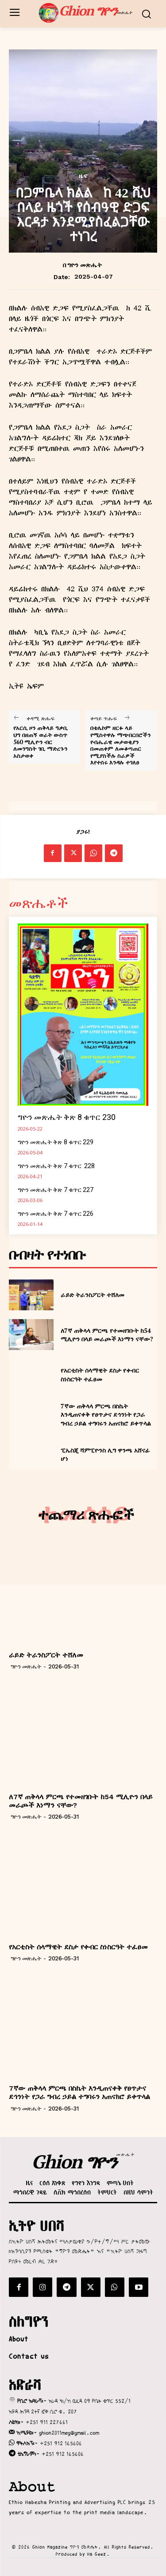 Image resolution: width=166 pixels, height=2576 pixels. I want to click on ለ7ኛ ጠቅላላ ምርጫ የተመዘገቡት ከ54 ሚሊዮን በላይ መራጮች እነማን ናቸው?, so click(107, 1334).